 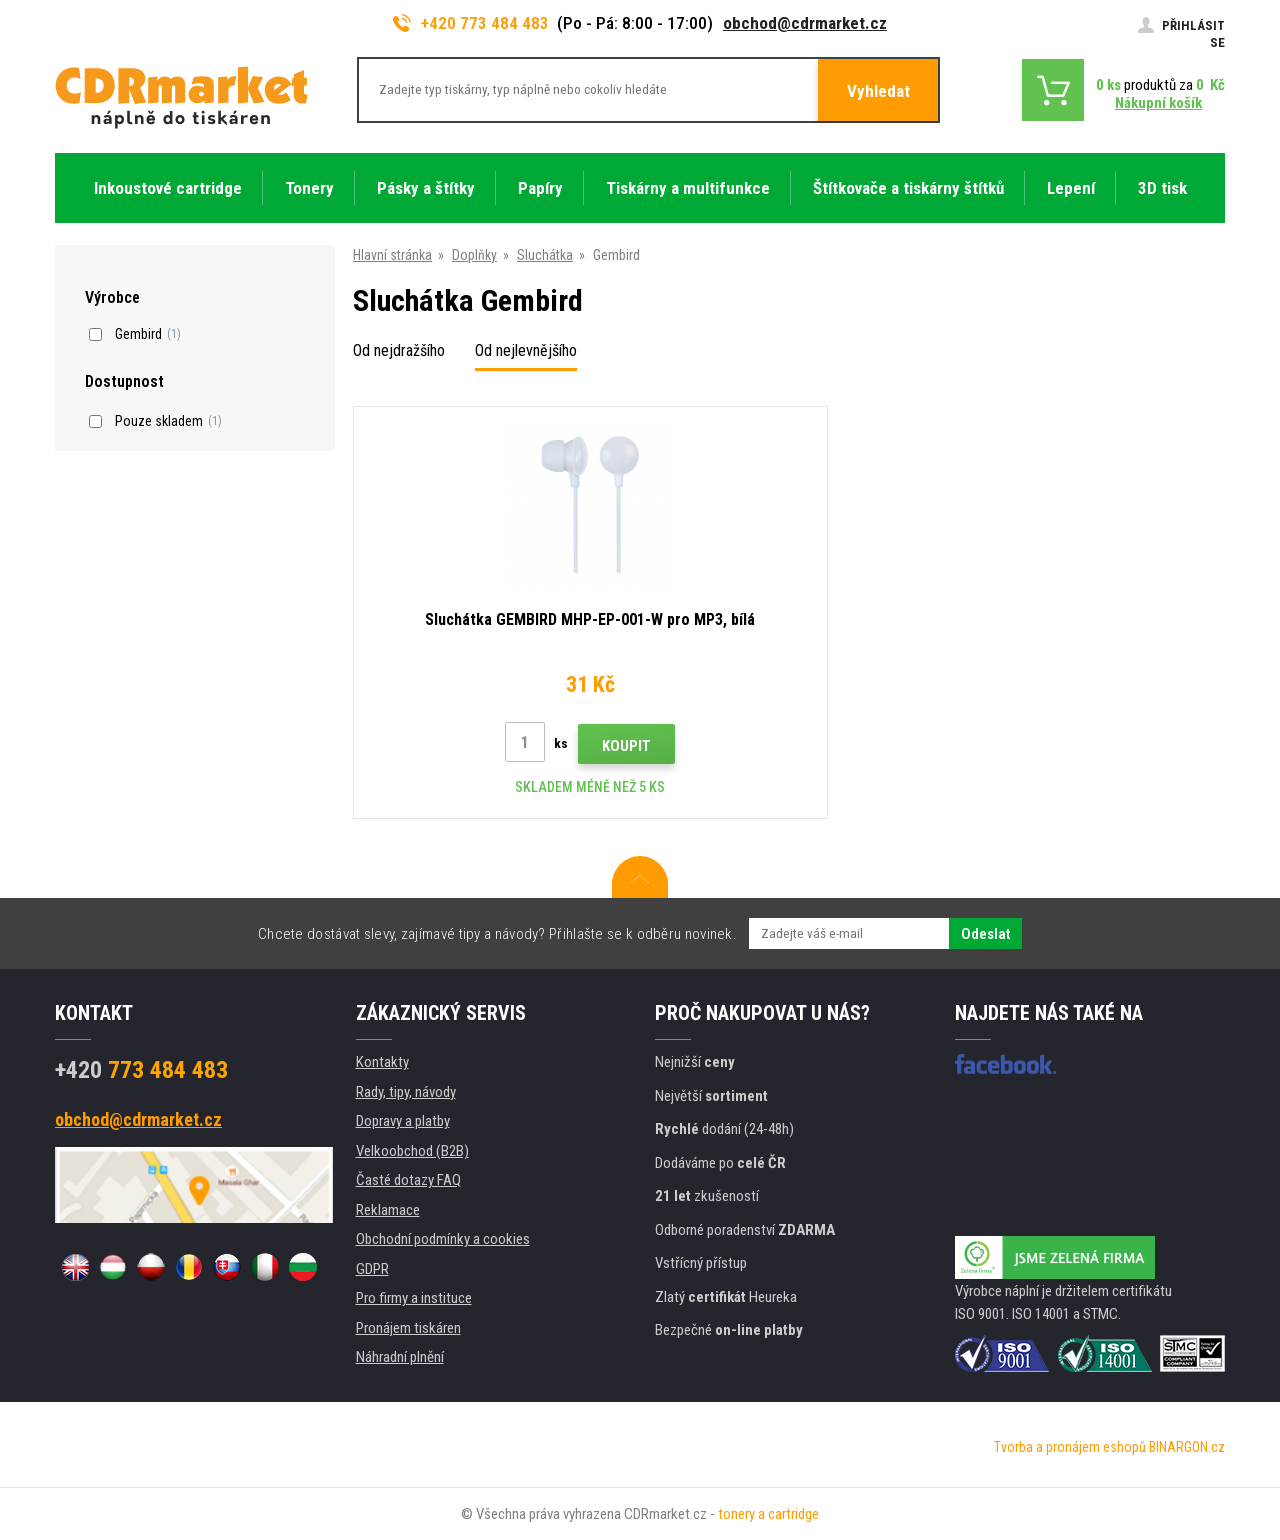 I want to click on Velkoobchod (B2B), so click(x=412, y=1151).